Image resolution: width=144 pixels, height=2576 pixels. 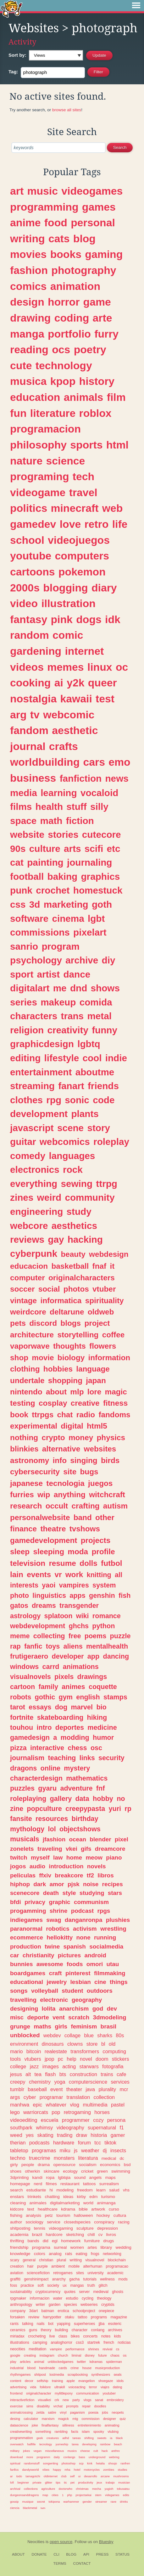 What do you see at coordinates (87, 2501) in the screenshot?
I see `gender` at bounding box center [87, 2501].